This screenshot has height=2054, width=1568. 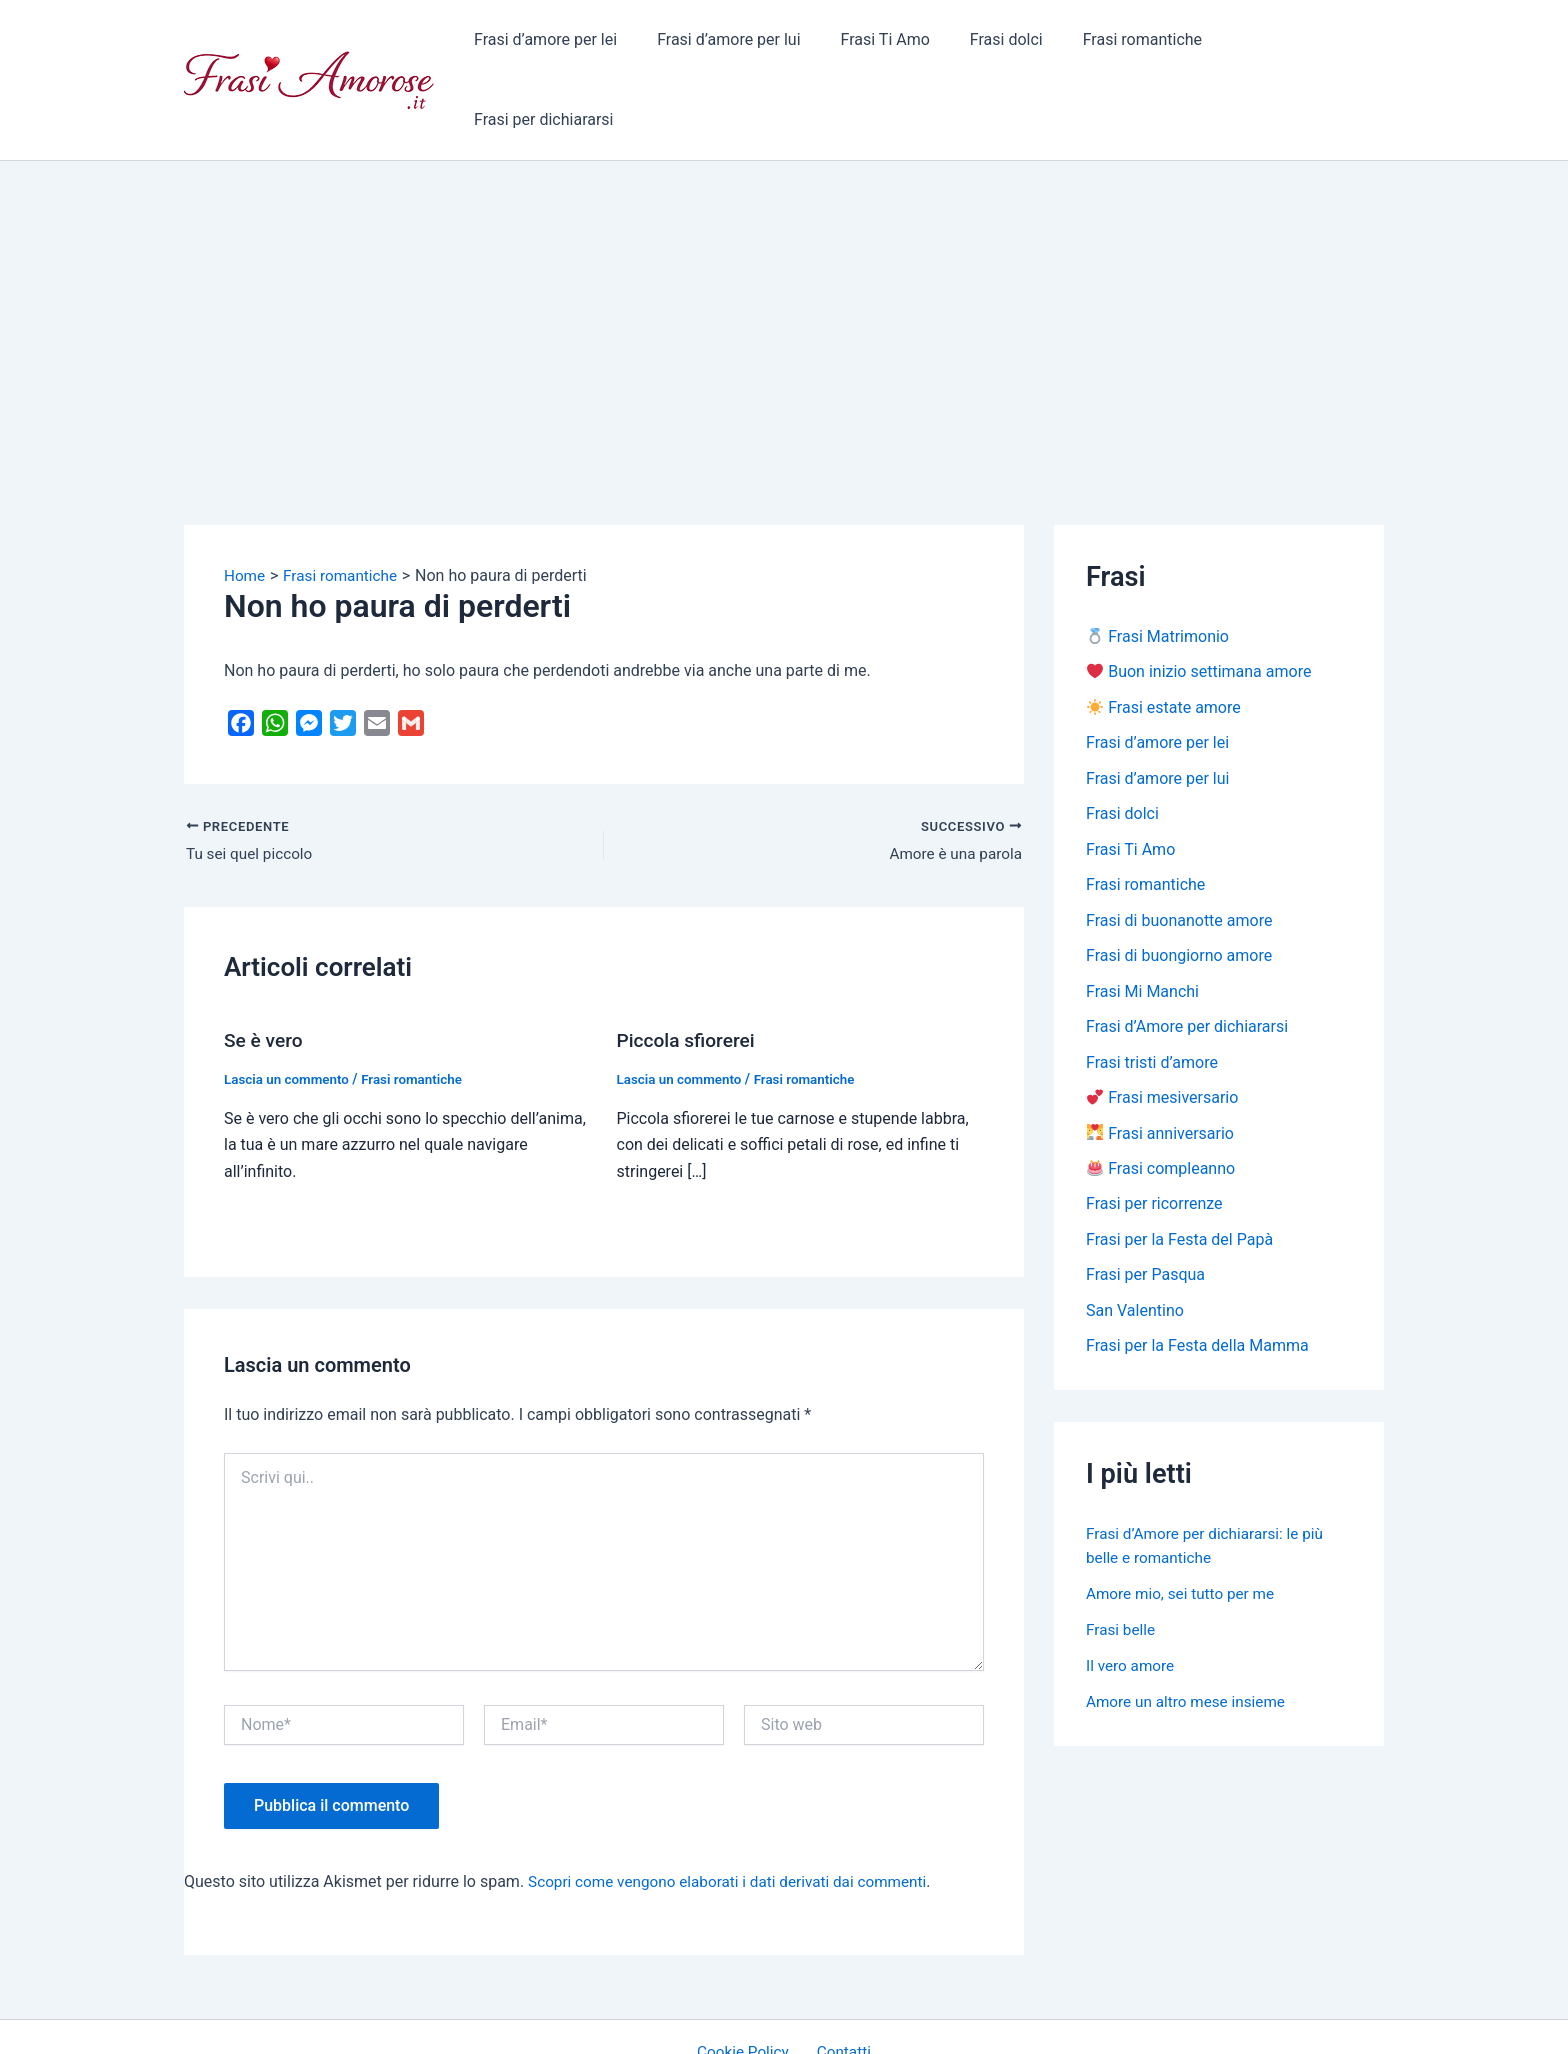 What do you see at coordinates (1154, 1142) in the screenshot?
I see `Frasi per ricorrenze` at bounding box center [1154, 1142].